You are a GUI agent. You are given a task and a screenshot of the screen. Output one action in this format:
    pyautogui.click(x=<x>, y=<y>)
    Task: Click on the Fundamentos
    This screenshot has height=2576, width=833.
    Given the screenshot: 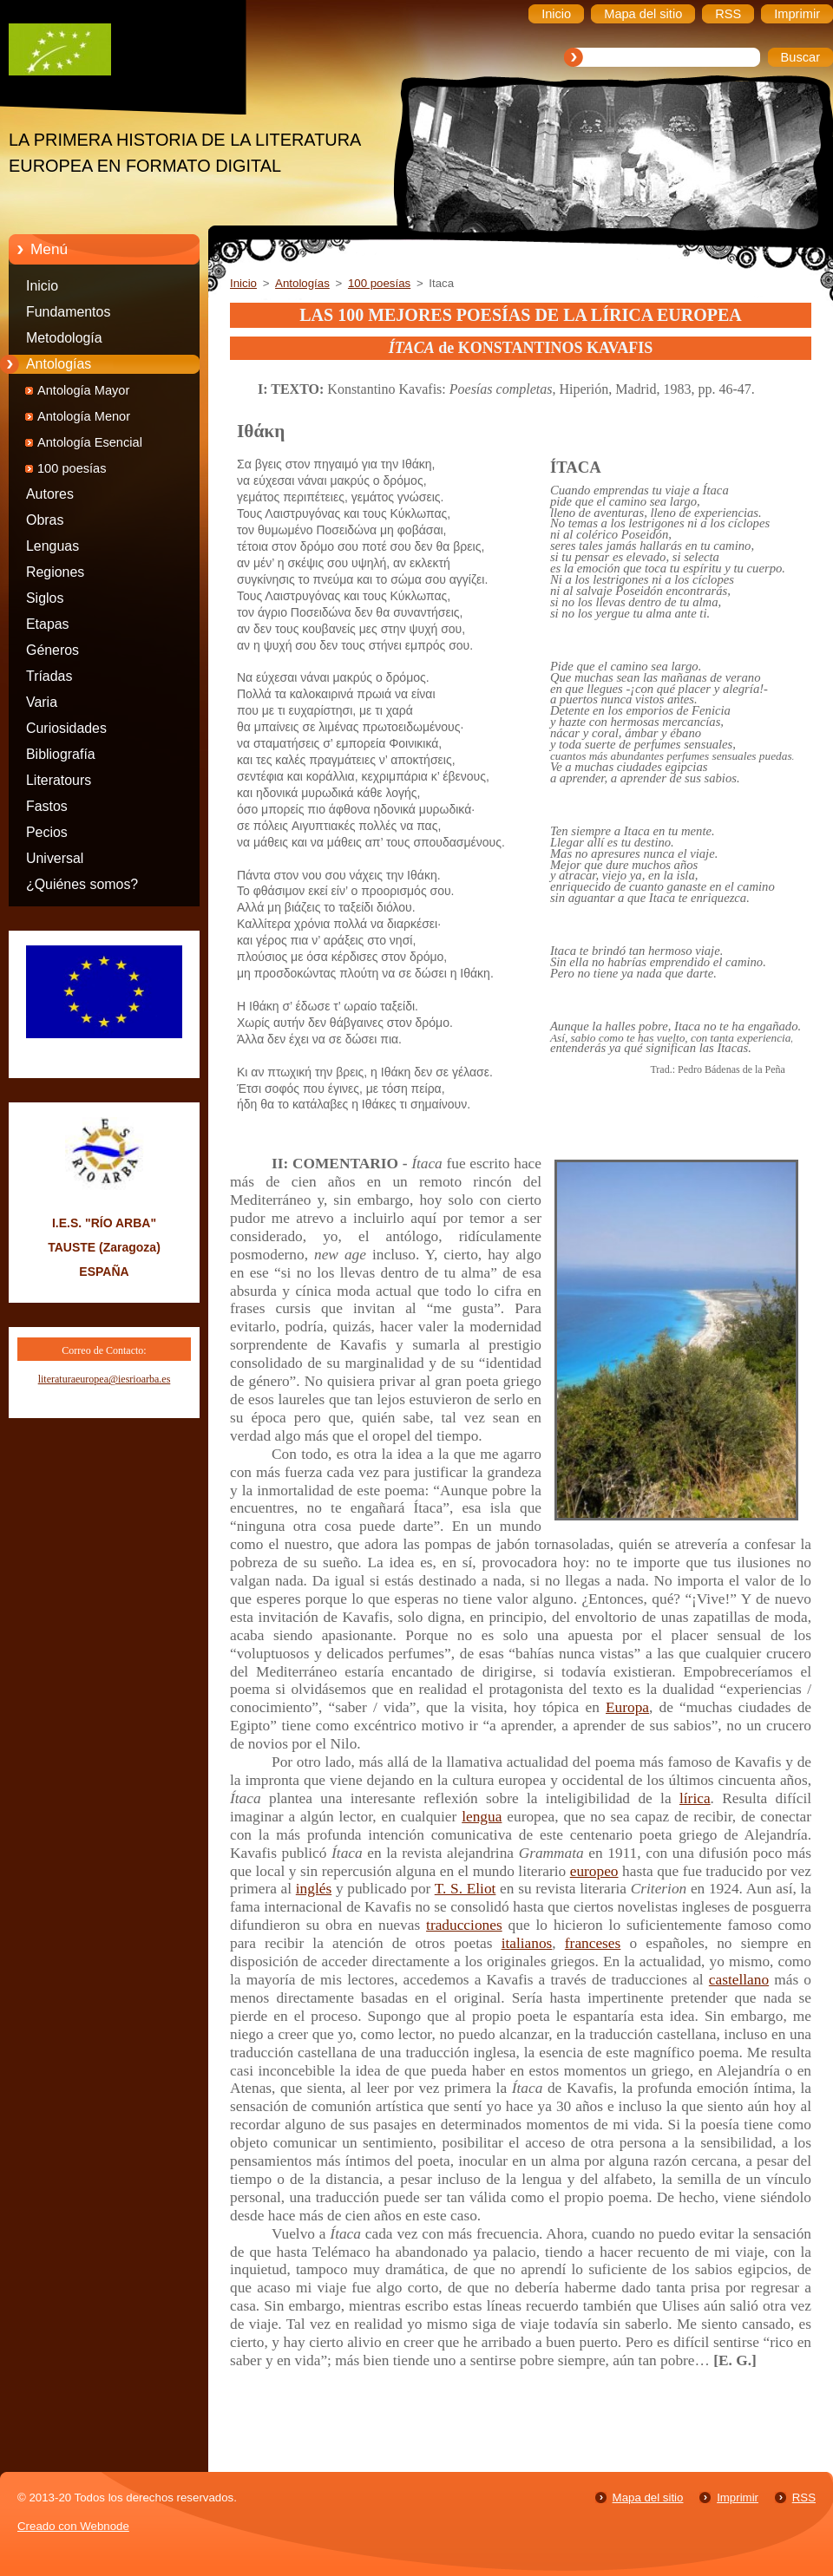 What is the action you would take?
    pyautogui.click(x=68, y=311)
    